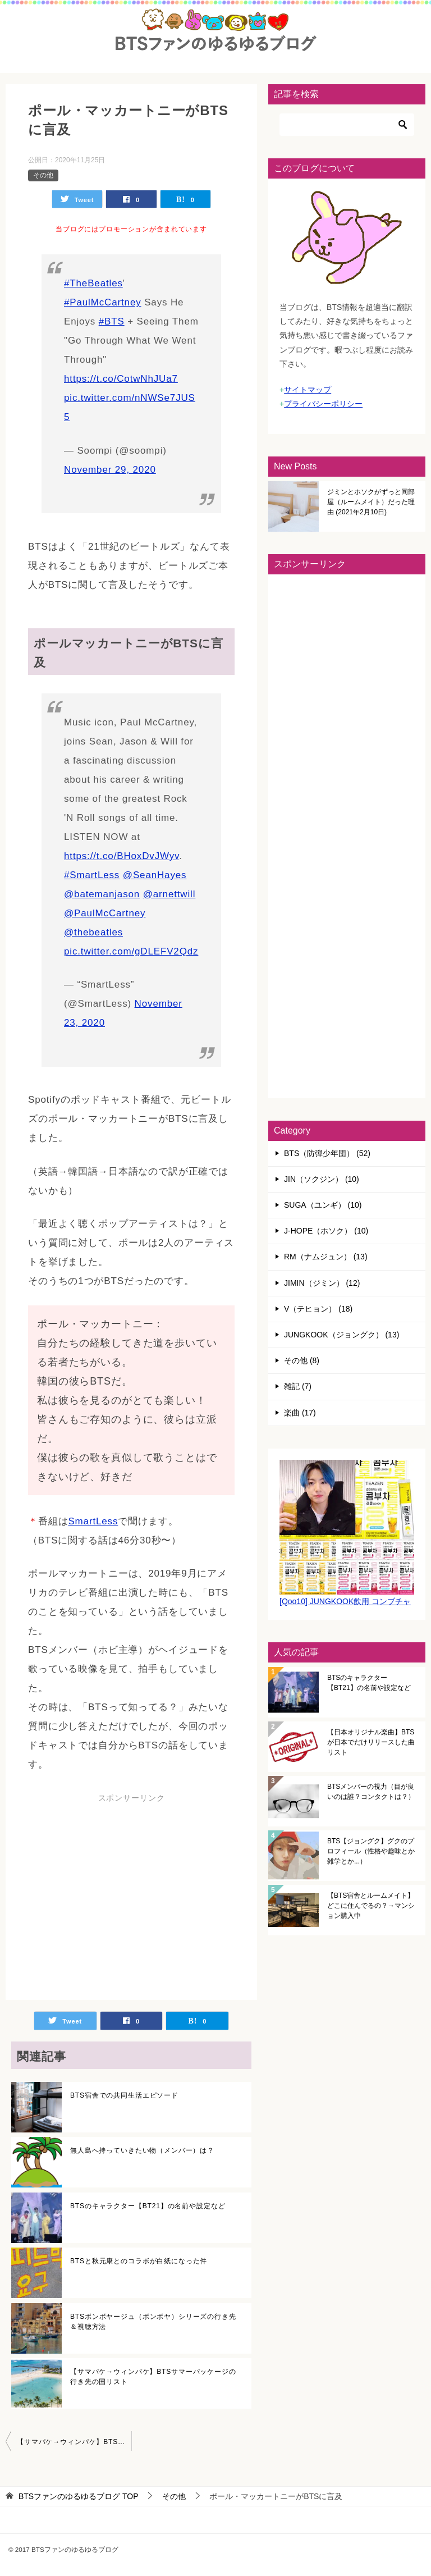 The image size is (431, 2576). I want to click on pic.twitter.com/gDLEFV2Qdz, so click(131, 951).